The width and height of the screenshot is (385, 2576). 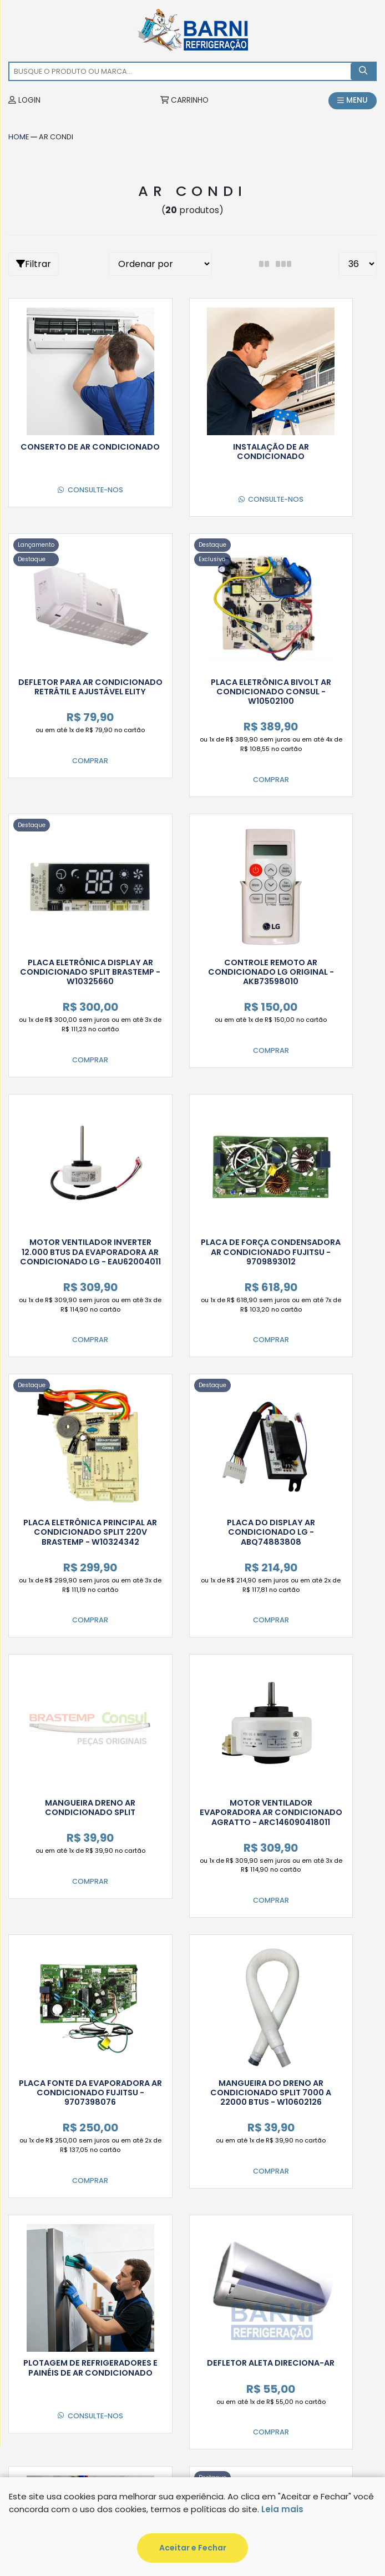 What do you see at coordinates (48, 2277) in the screenshot?
I see `Institucional` at bounding box center [48, 2277].